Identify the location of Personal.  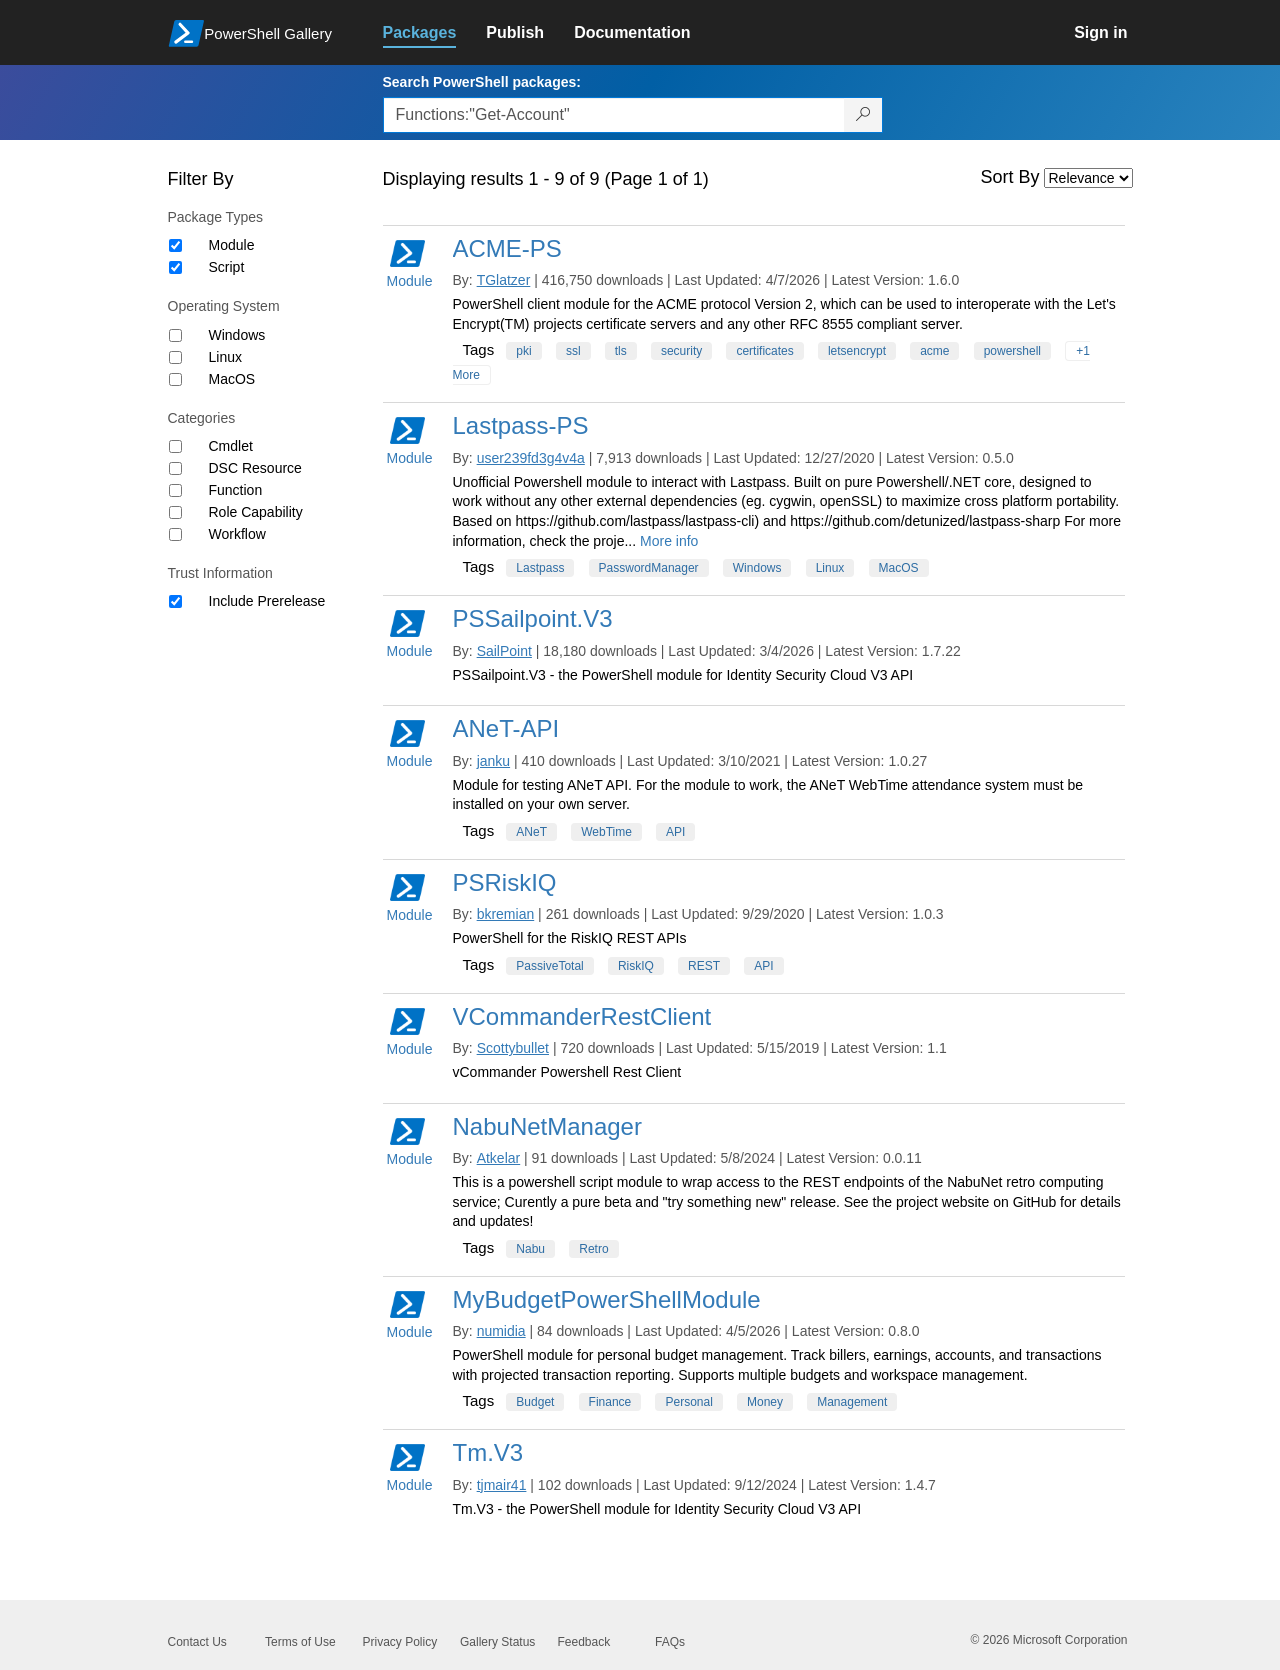
(688, 1402).